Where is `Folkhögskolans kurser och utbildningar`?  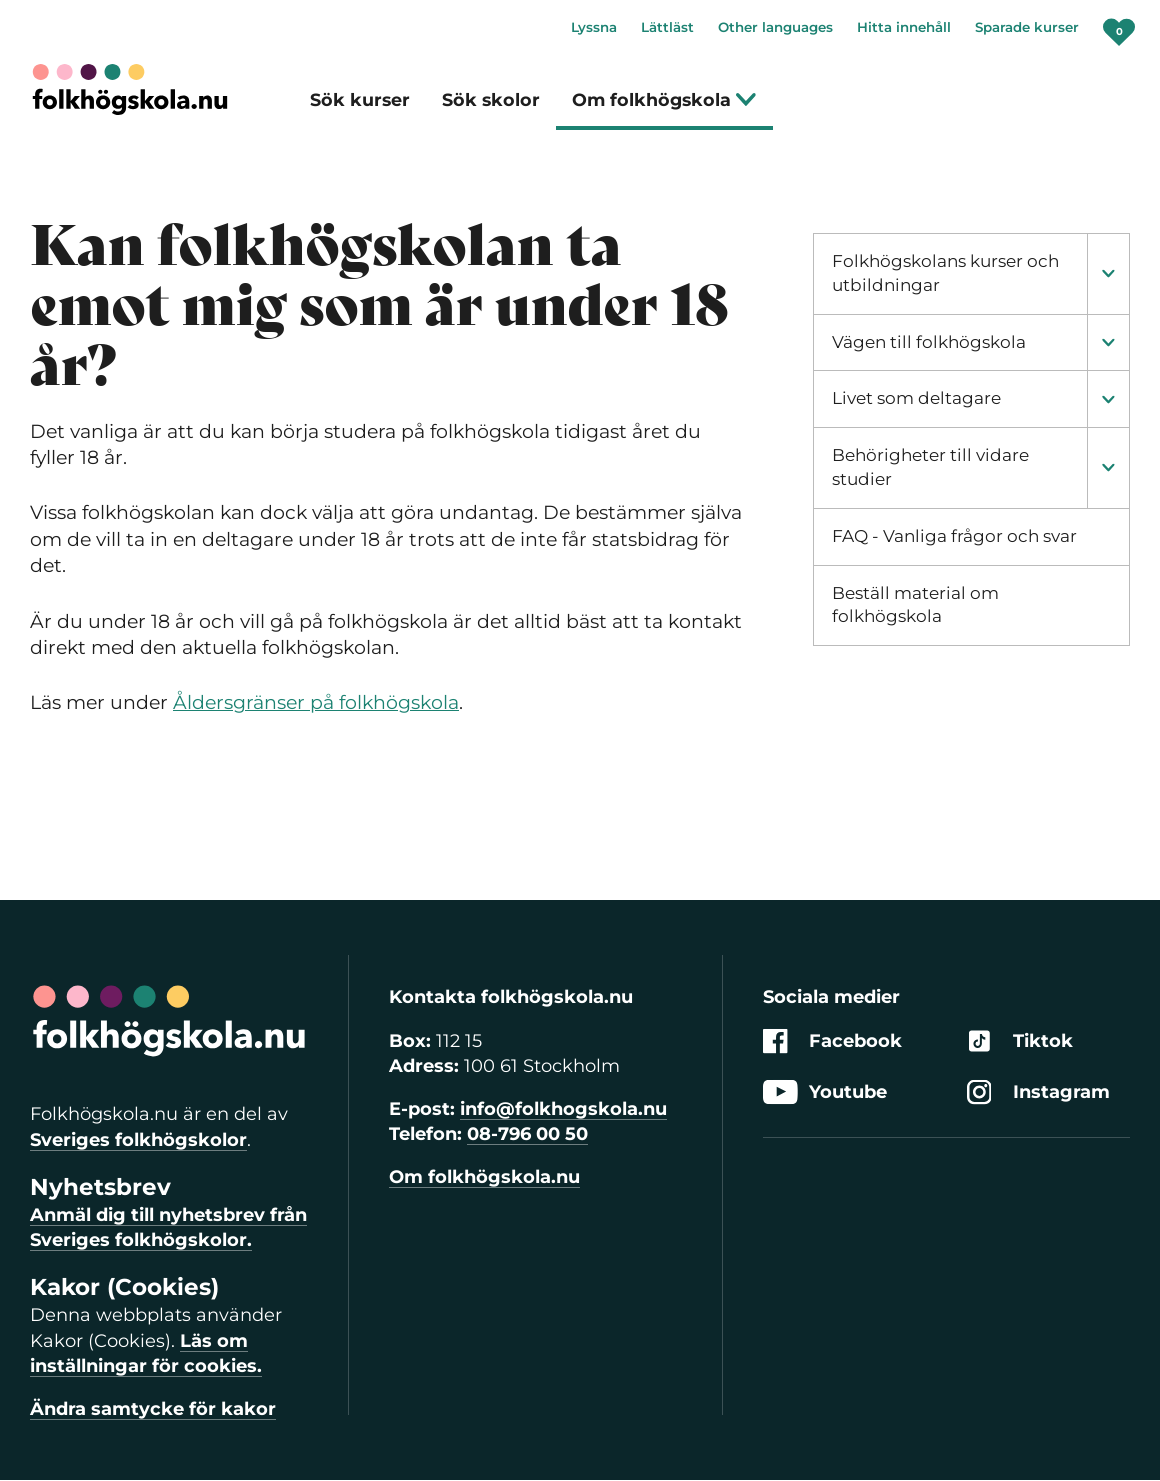
Folkhögskolans kurser och utbildningar is located at coordinates (945, 273).